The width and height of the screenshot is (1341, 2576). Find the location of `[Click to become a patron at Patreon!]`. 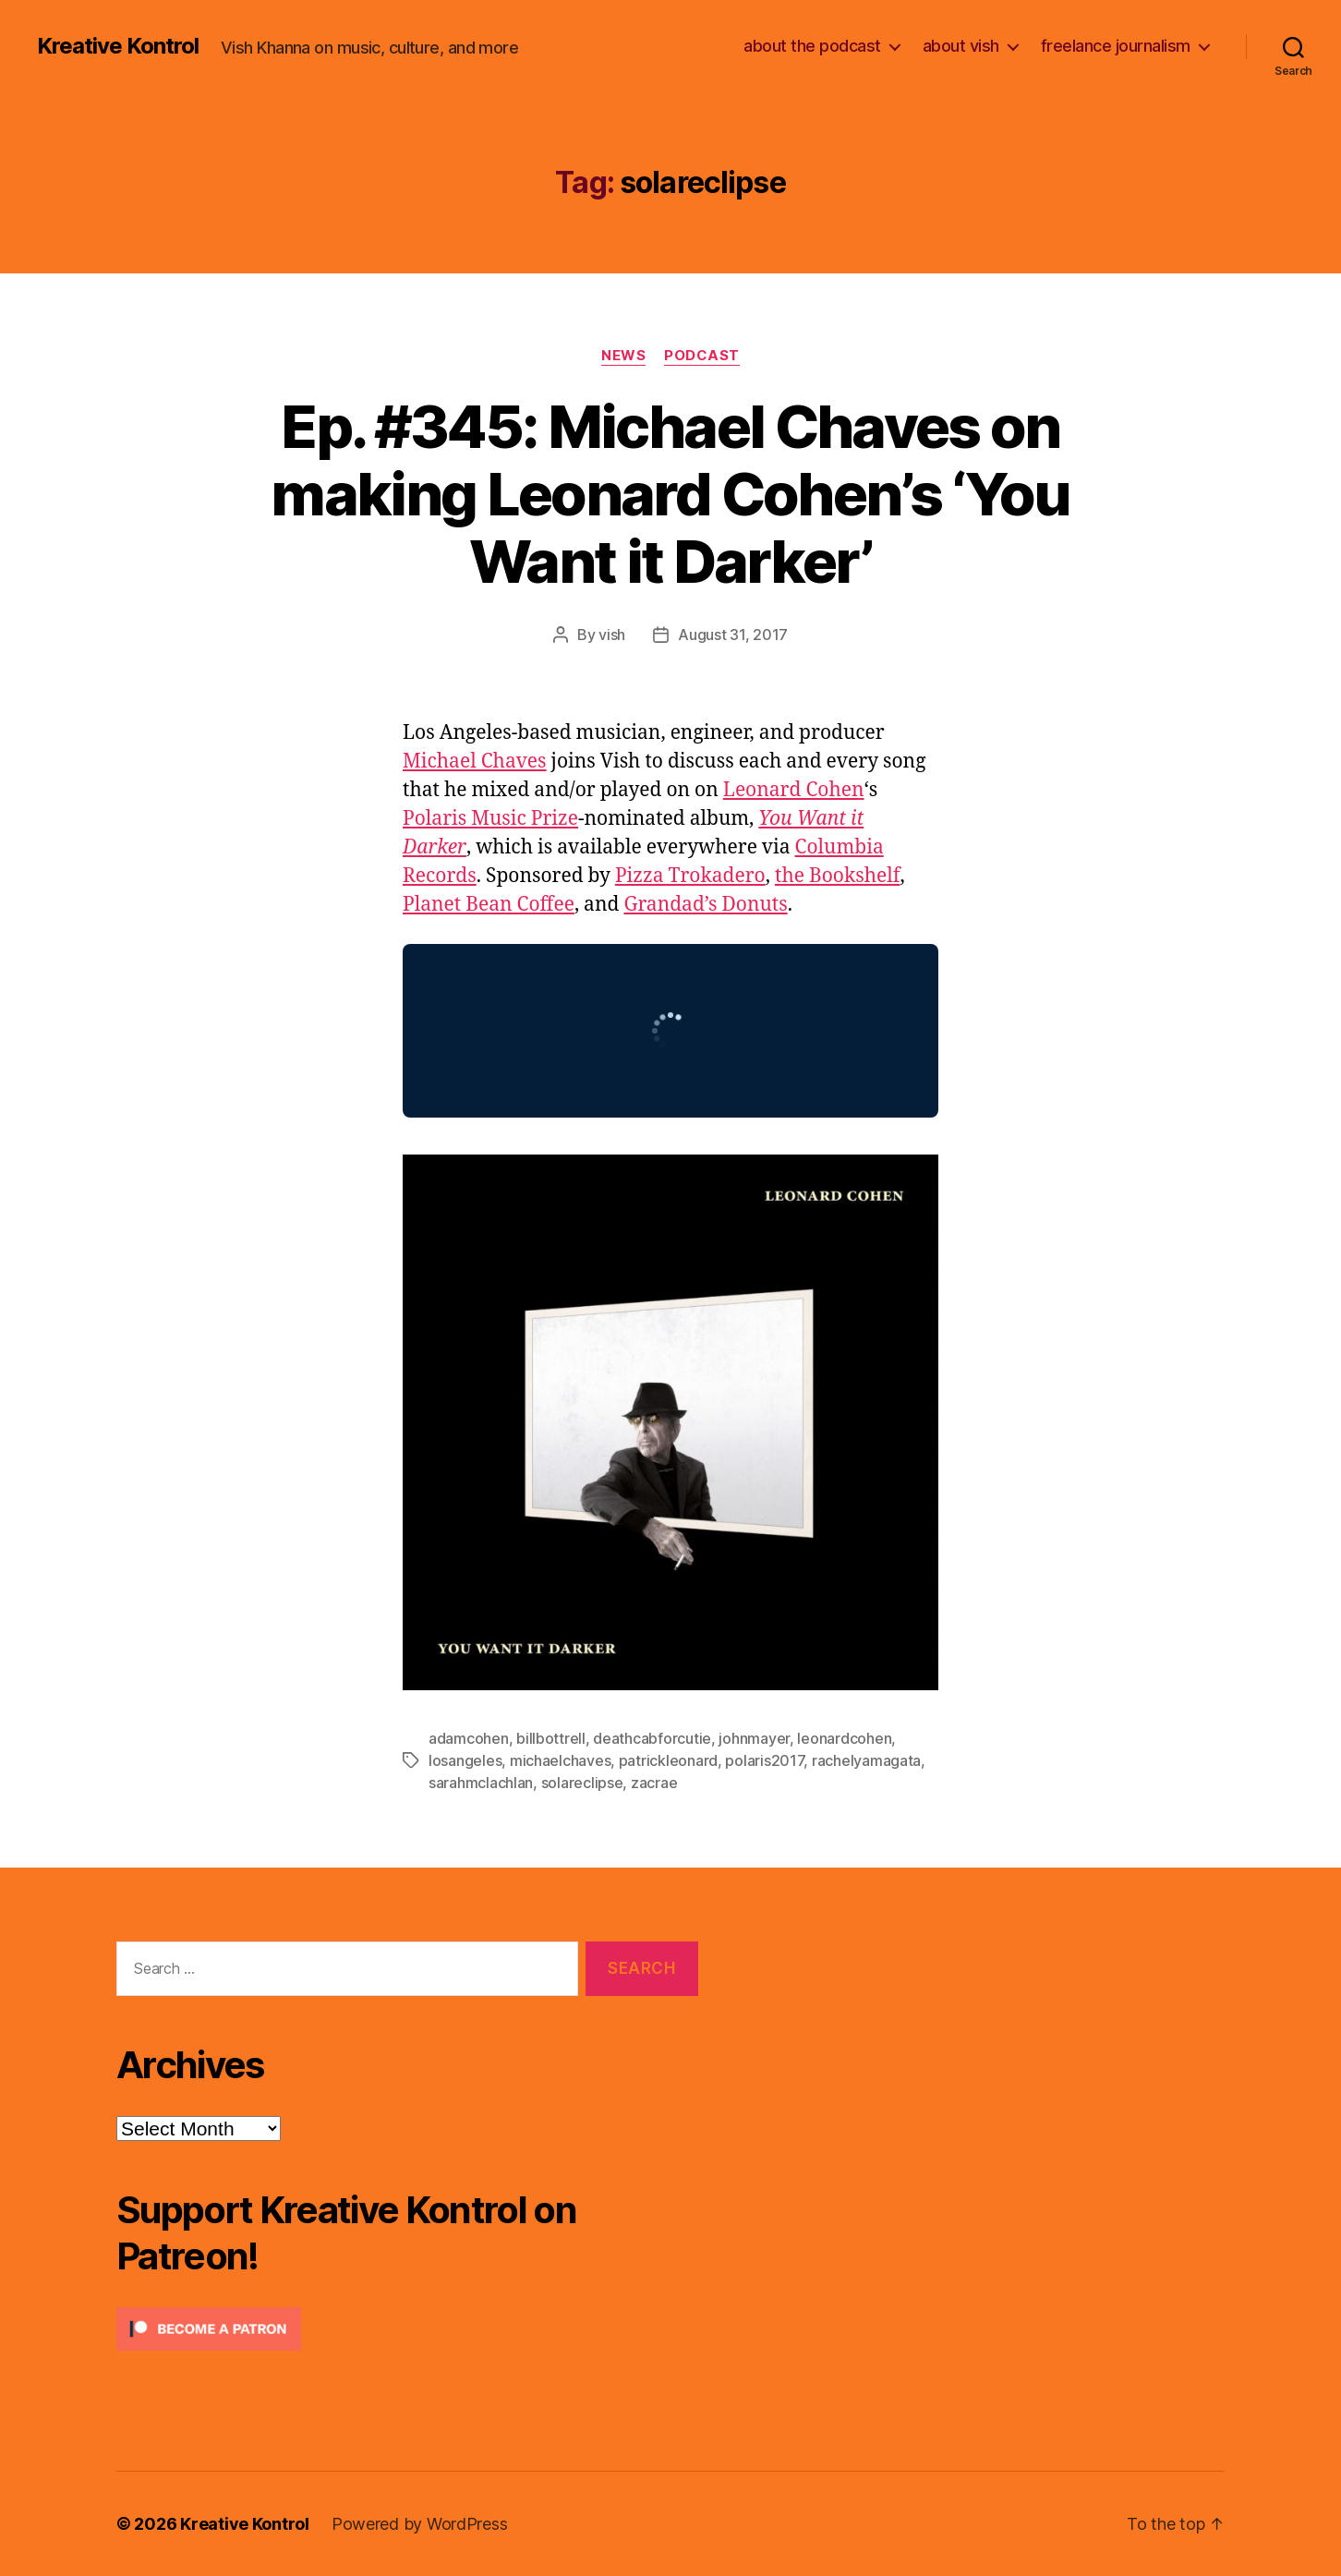

[Click to become a patron at Patreon!] is located at coordinates (407, 2329).